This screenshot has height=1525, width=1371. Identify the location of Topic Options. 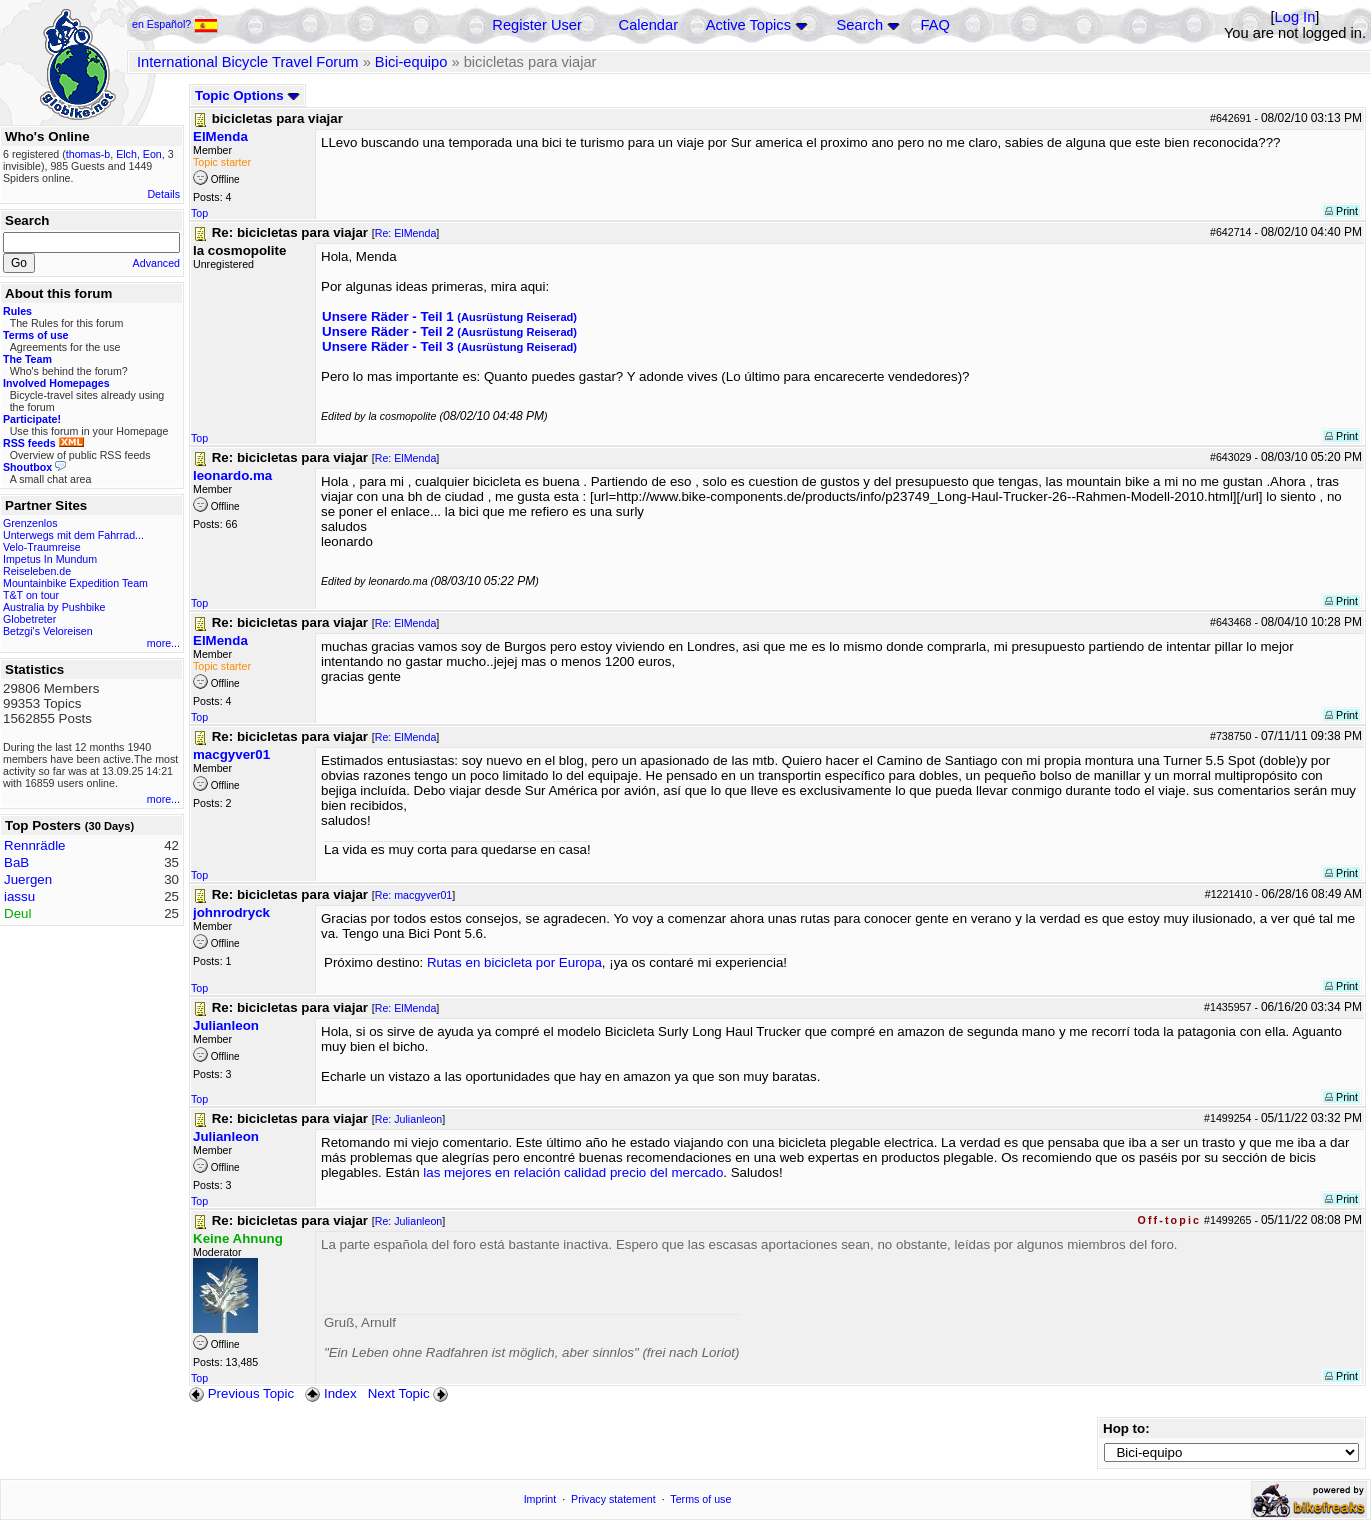
(247, 95).